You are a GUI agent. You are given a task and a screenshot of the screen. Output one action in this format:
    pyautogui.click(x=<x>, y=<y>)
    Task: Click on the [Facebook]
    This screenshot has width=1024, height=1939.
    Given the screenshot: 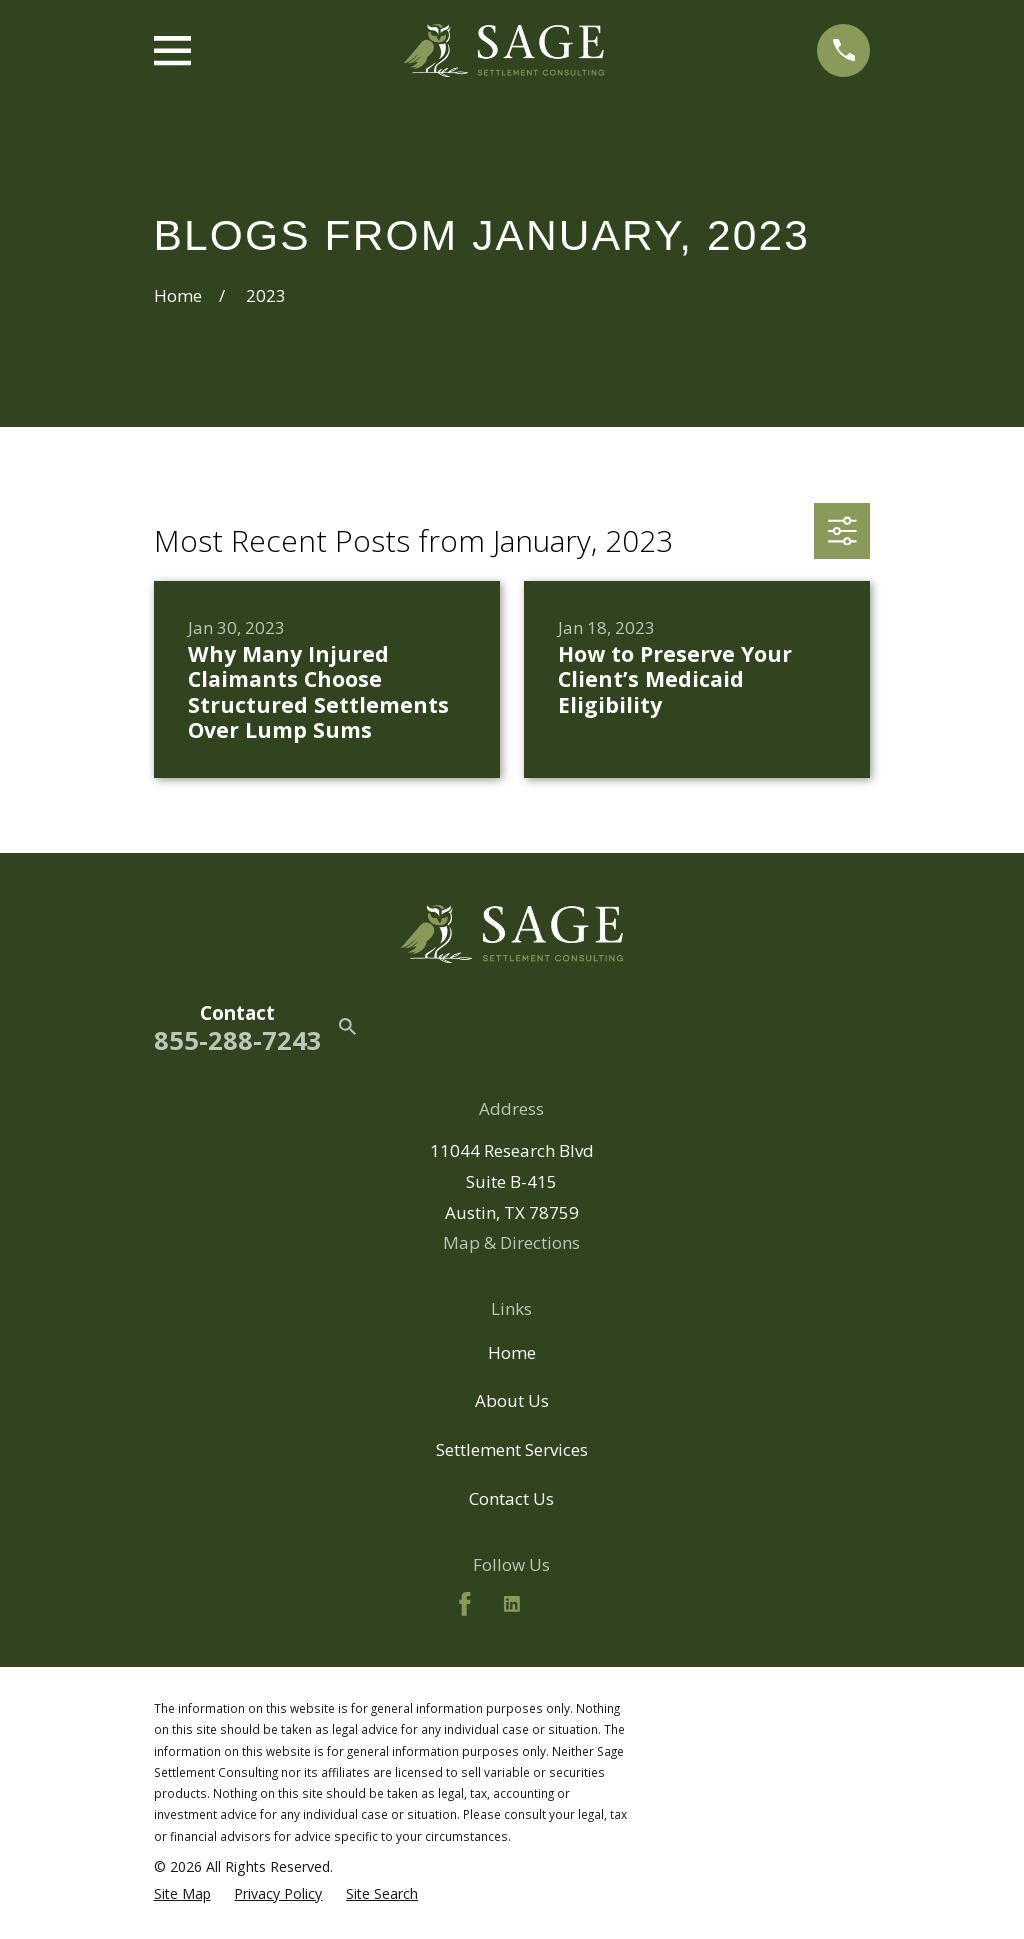 What is the action you would take?
    pyautogui.click(x=465, y=1604)
    